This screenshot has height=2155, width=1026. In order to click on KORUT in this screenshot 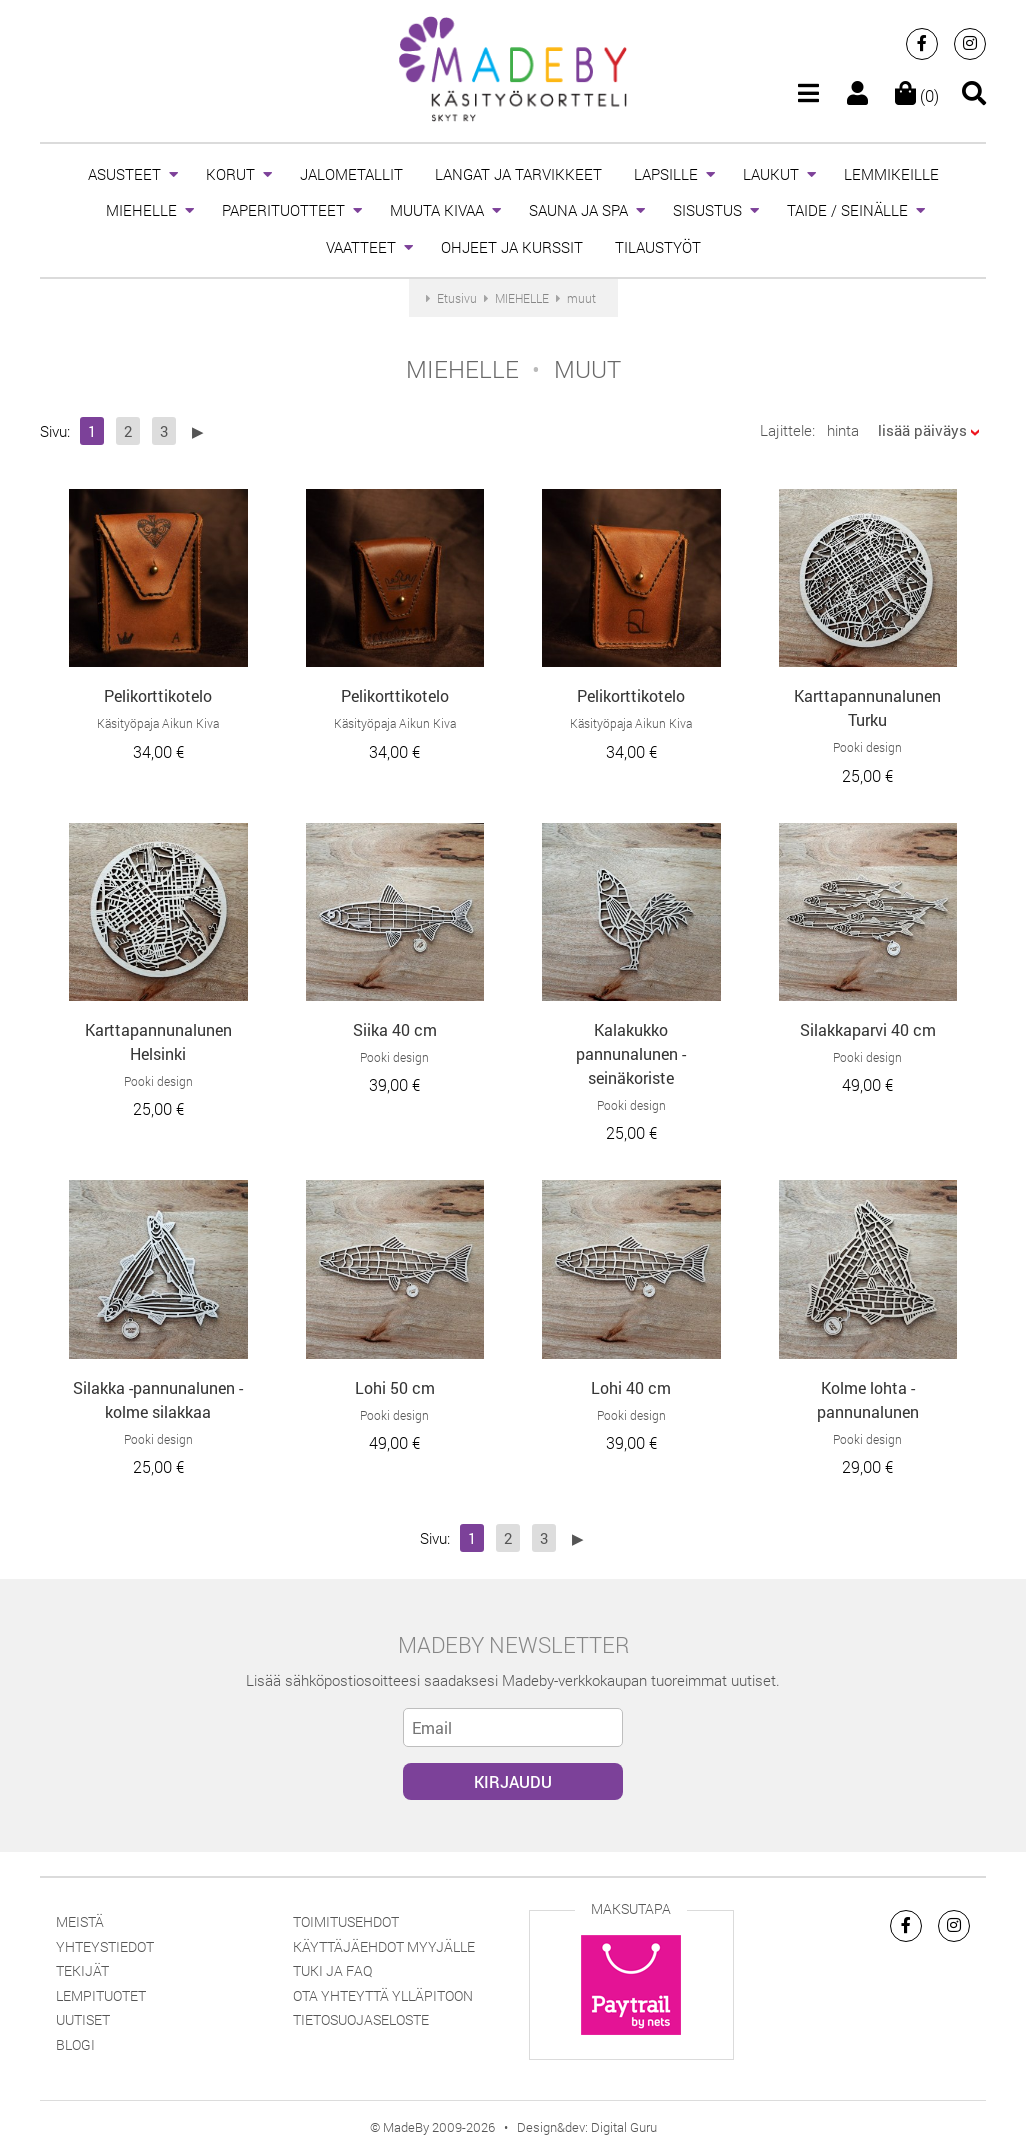, I will do `click(230, 174)`.